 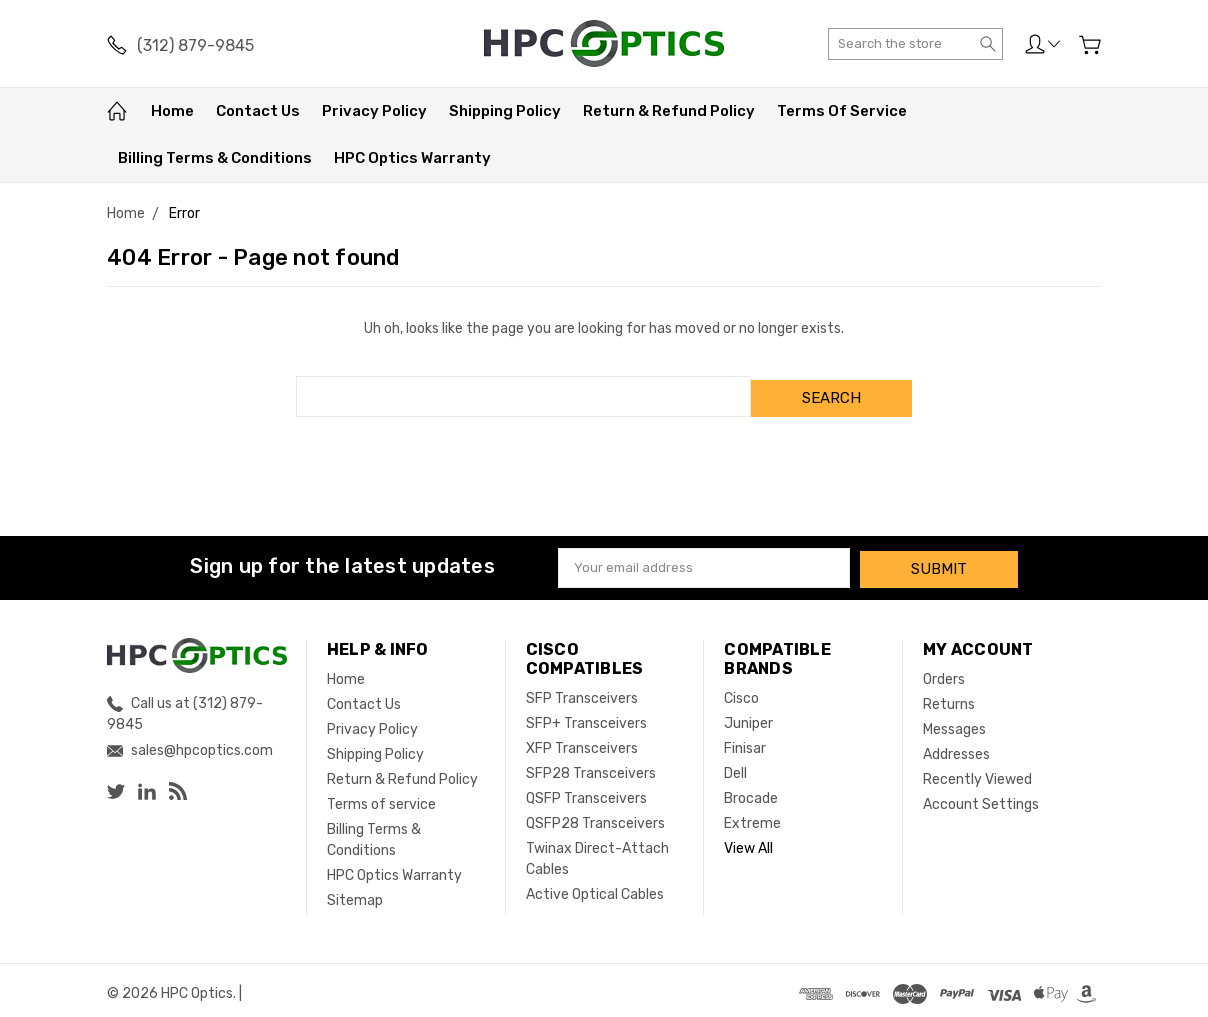 I want to click on SFP28 Transceivers, so click(x=591, y=766).